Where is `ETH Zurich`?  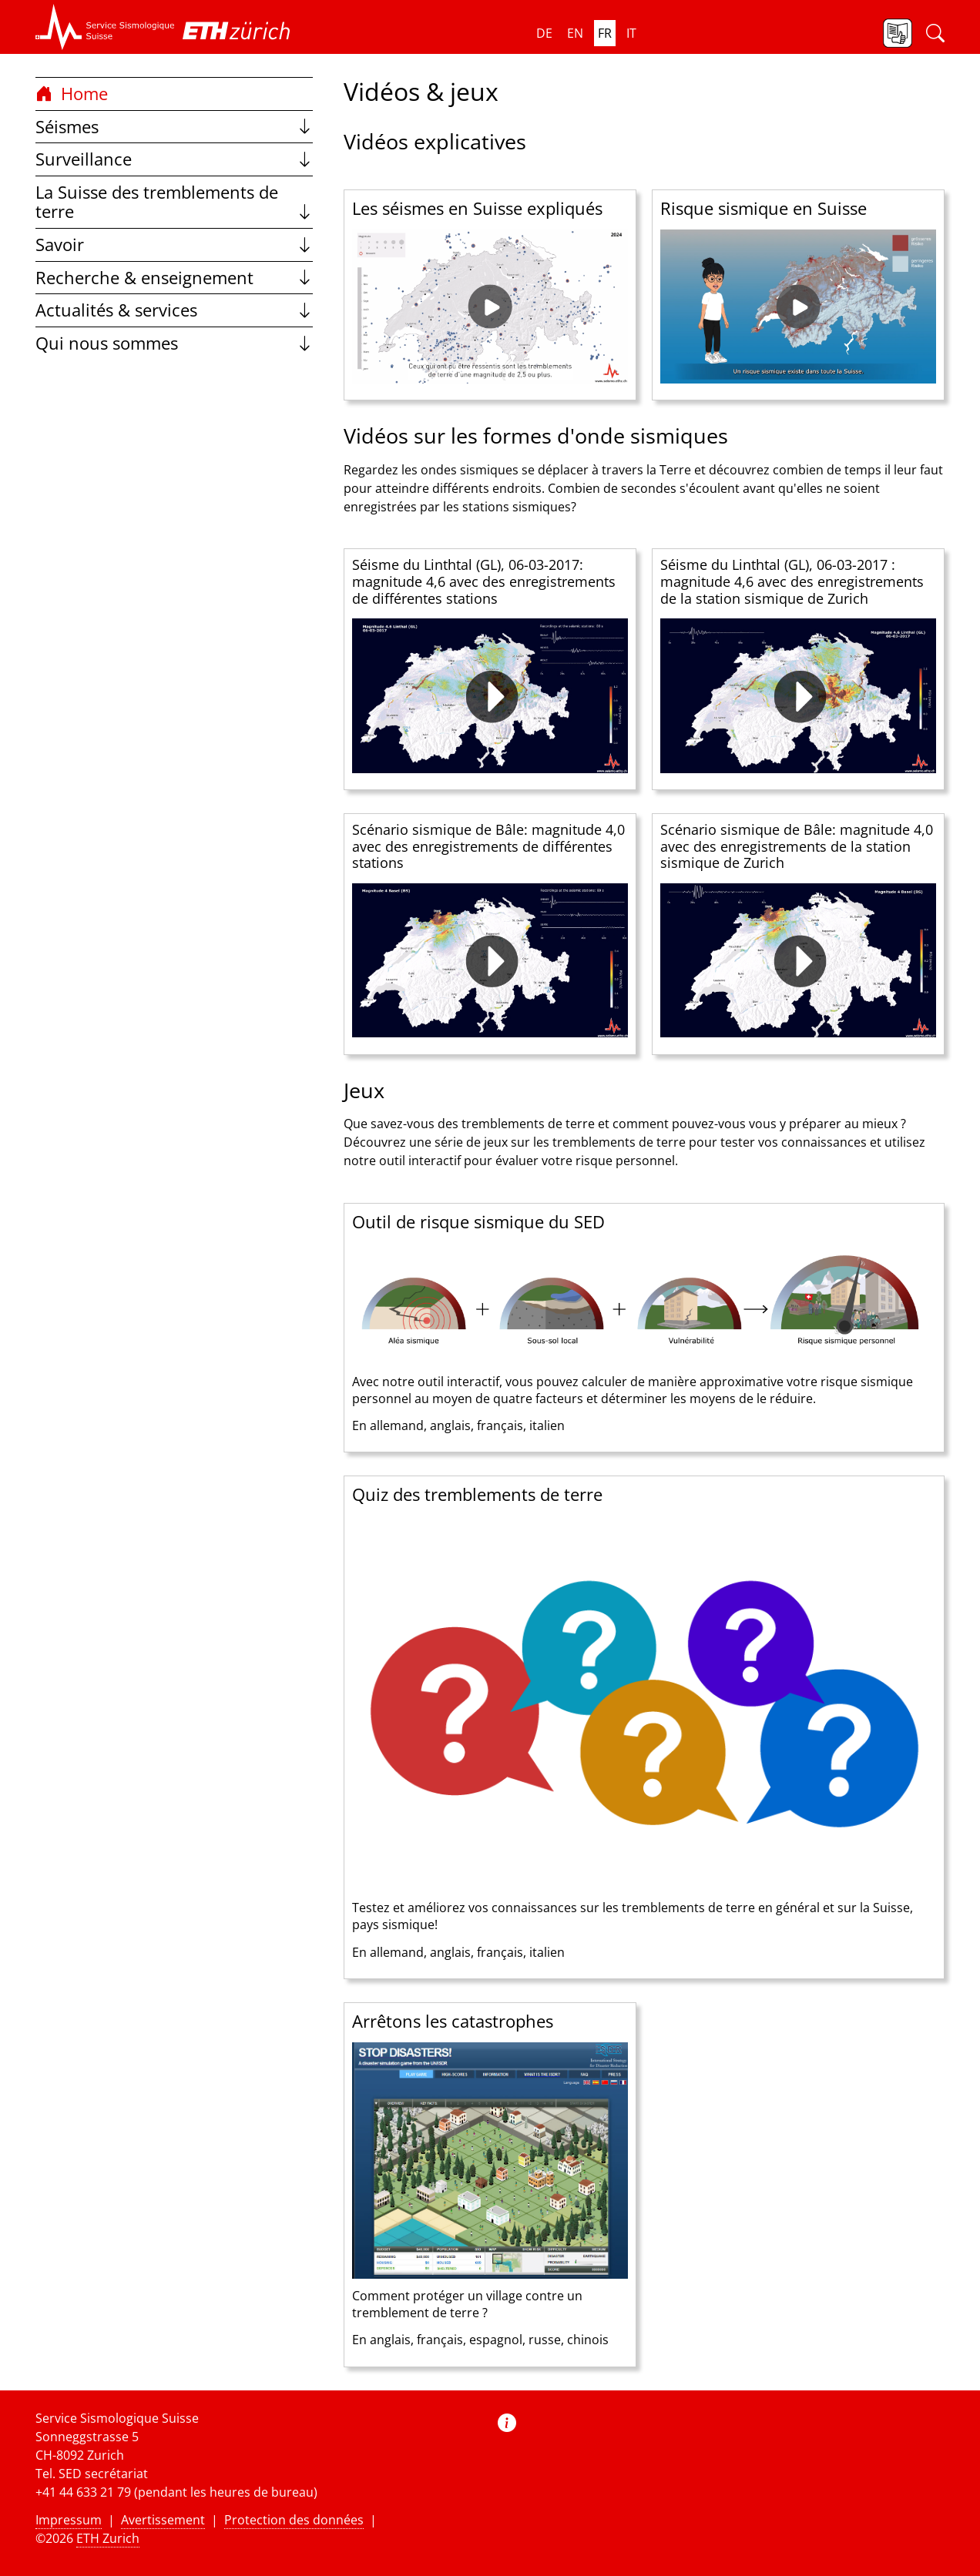
ETH Zurich is located at coordinates (107, 2538).